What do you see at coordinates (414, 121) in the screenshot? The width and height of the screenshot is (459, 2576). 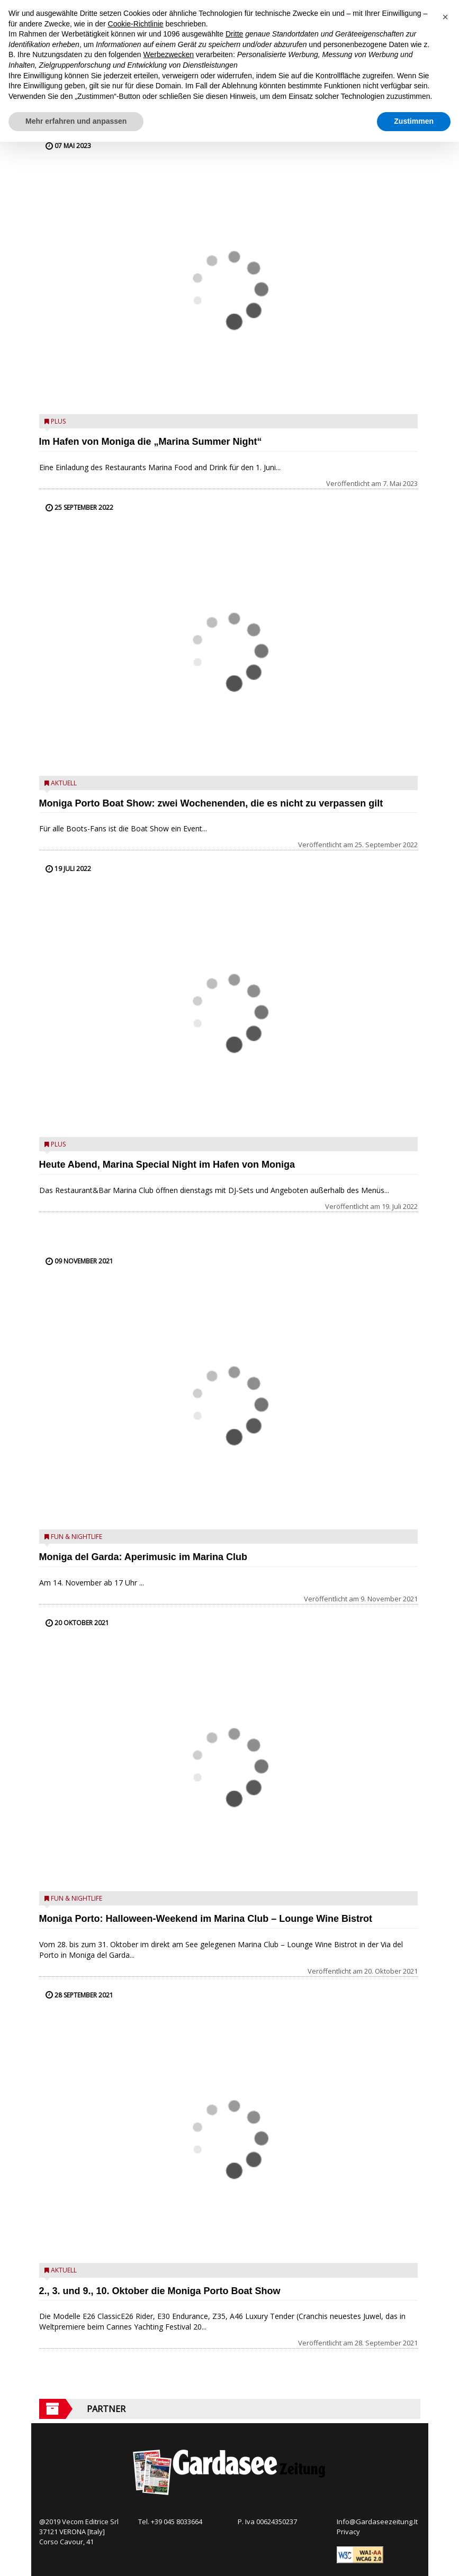 I see `Zustimmen [button]` at bounding box center [414, 121].